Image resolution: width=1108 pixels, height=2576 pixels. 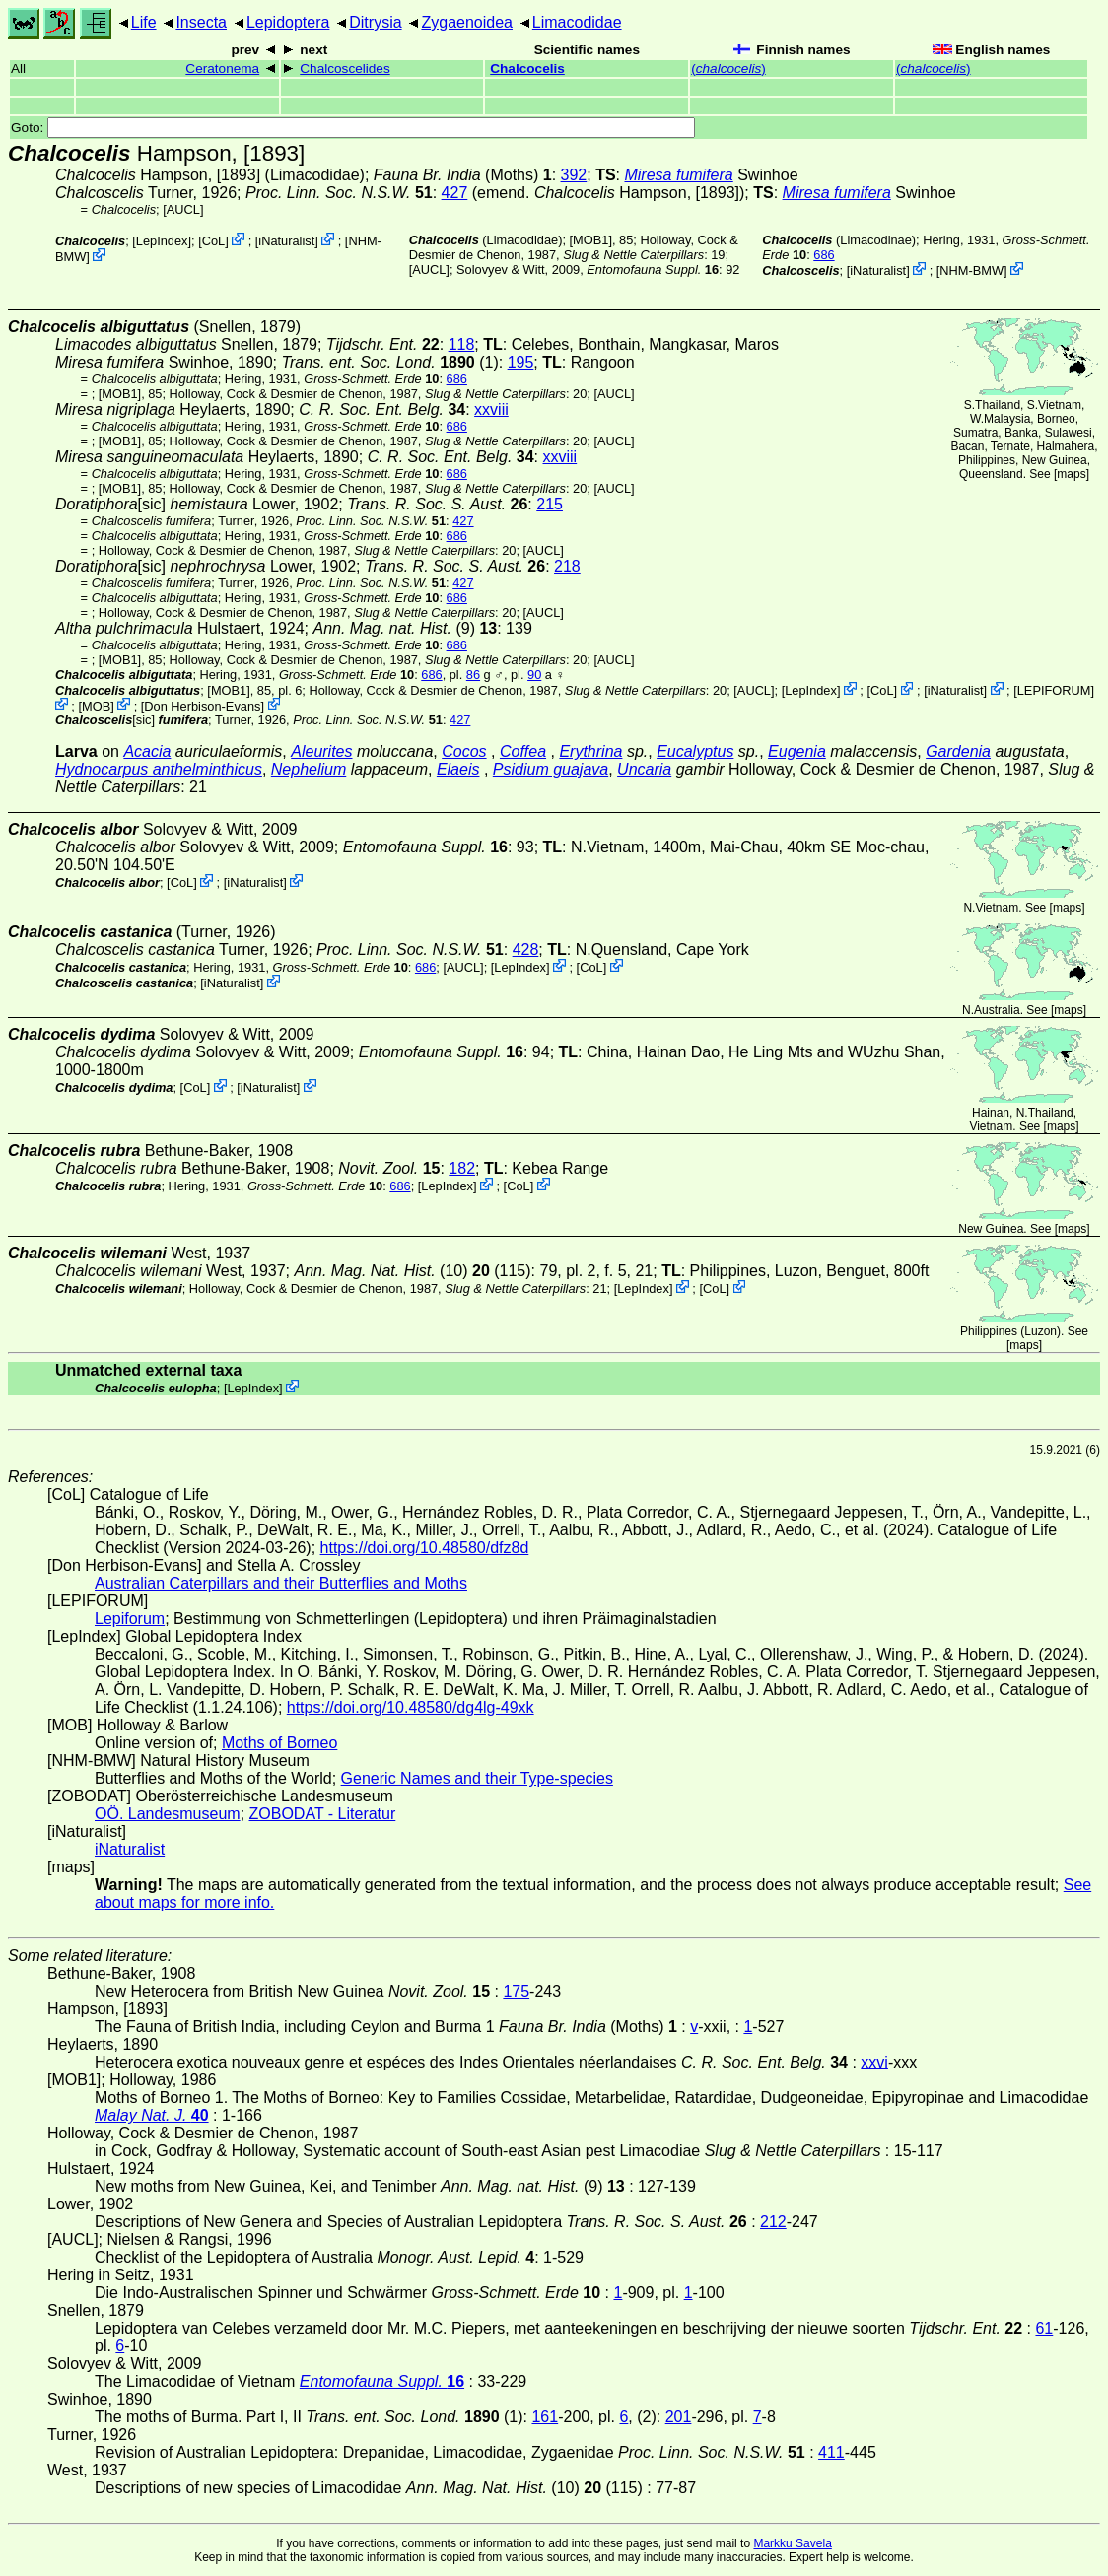 What do you see at coordinates (523, 751) in the screenshot?
I see `Coffea` at bounding box center [523, 751].